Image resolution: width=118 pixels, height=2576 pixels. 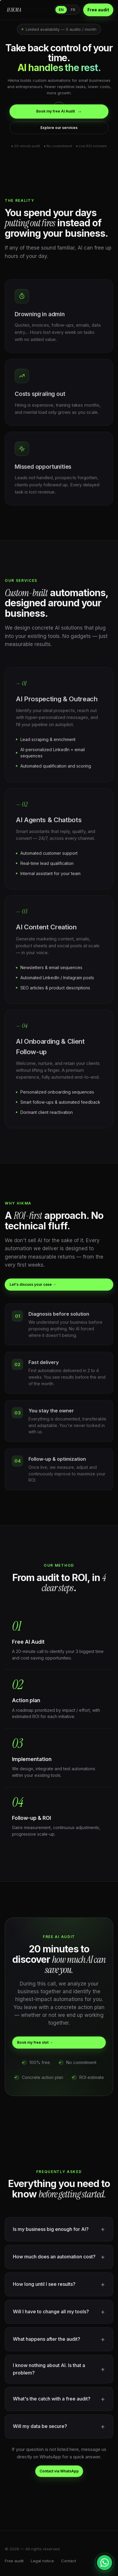 What do you see at coordinates (54, 2257) in the screenshot?
I see `How much does an automation cost?` at bounding box center [54, 2257].